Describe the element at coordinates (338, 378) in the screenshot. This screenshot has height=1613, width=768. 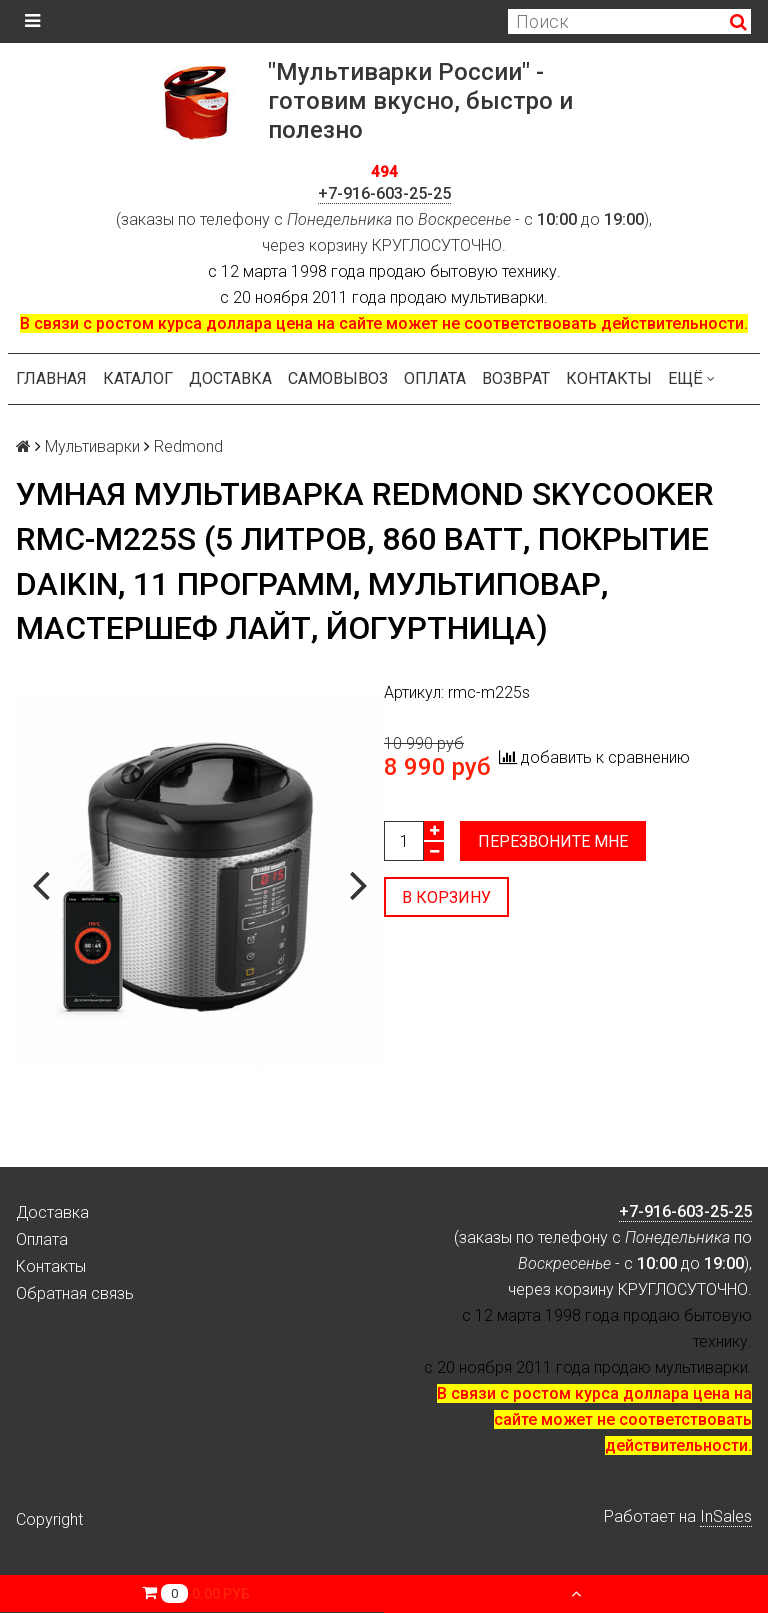
I see `Самовывоз` at that location.